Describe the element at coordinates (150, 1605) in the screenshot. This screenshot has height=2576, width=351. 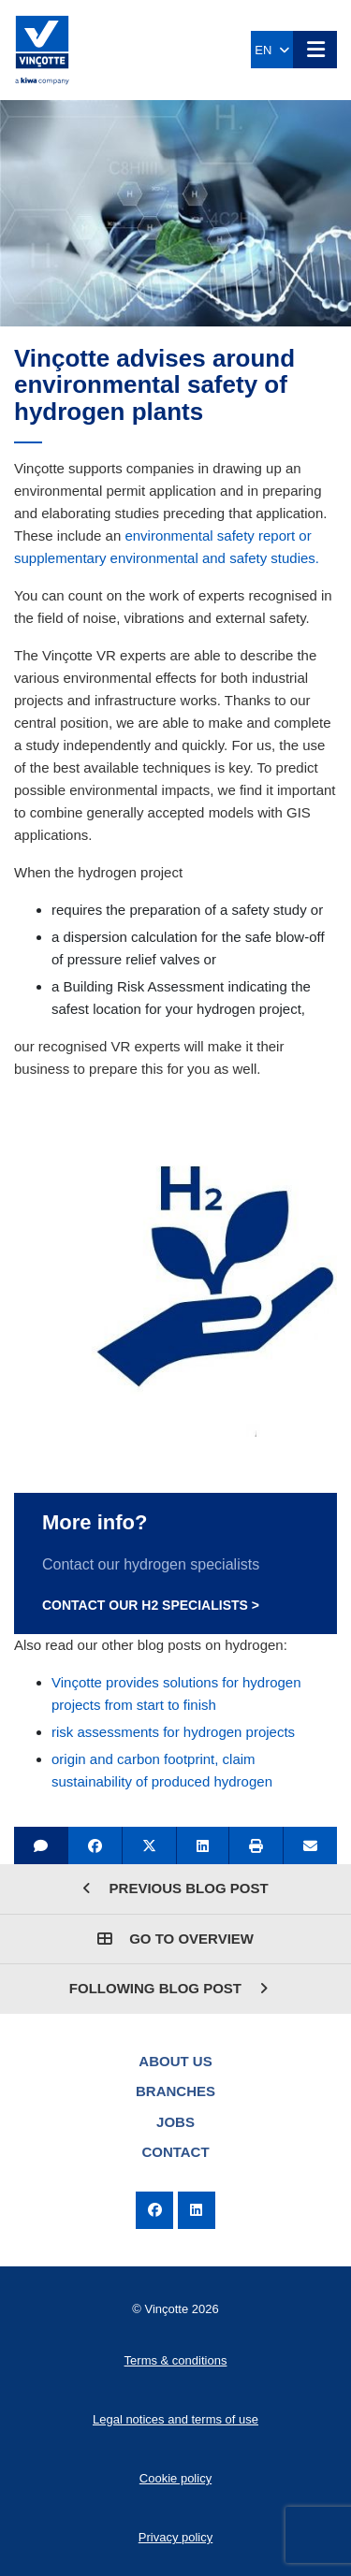
I see `Contact our H2 specialists >` at that location.